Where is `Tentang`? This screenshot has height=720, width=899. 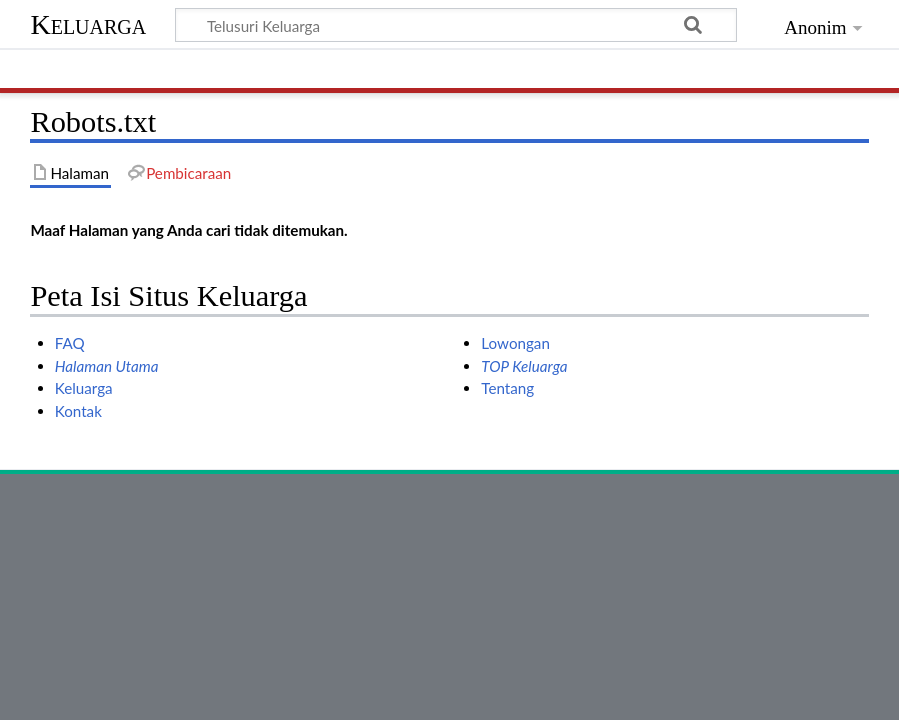 Tentang is located at coordinates (507, 388).